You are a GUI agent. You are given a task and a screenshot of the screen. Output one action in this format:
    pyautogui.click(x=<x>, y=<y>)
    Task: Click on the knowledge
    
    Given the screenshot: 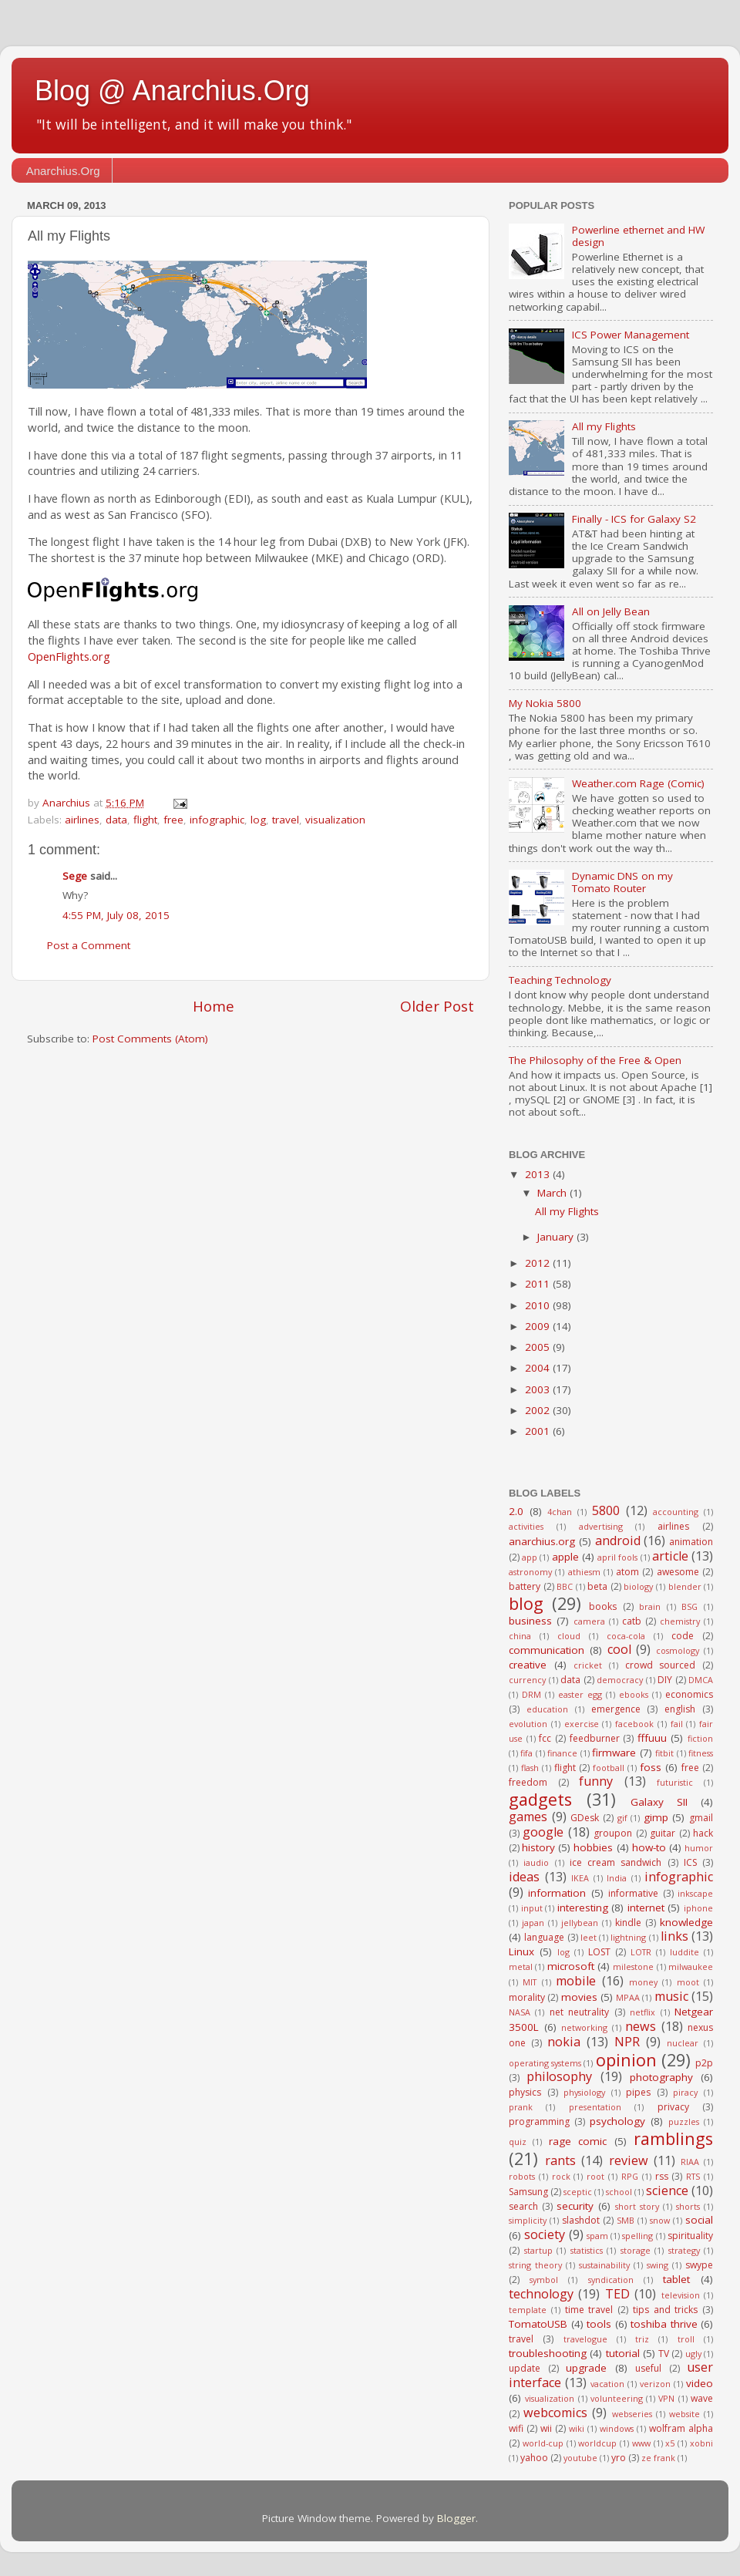 What is the action you would take?
    pyautogui.click(x=686, y=1922)
    